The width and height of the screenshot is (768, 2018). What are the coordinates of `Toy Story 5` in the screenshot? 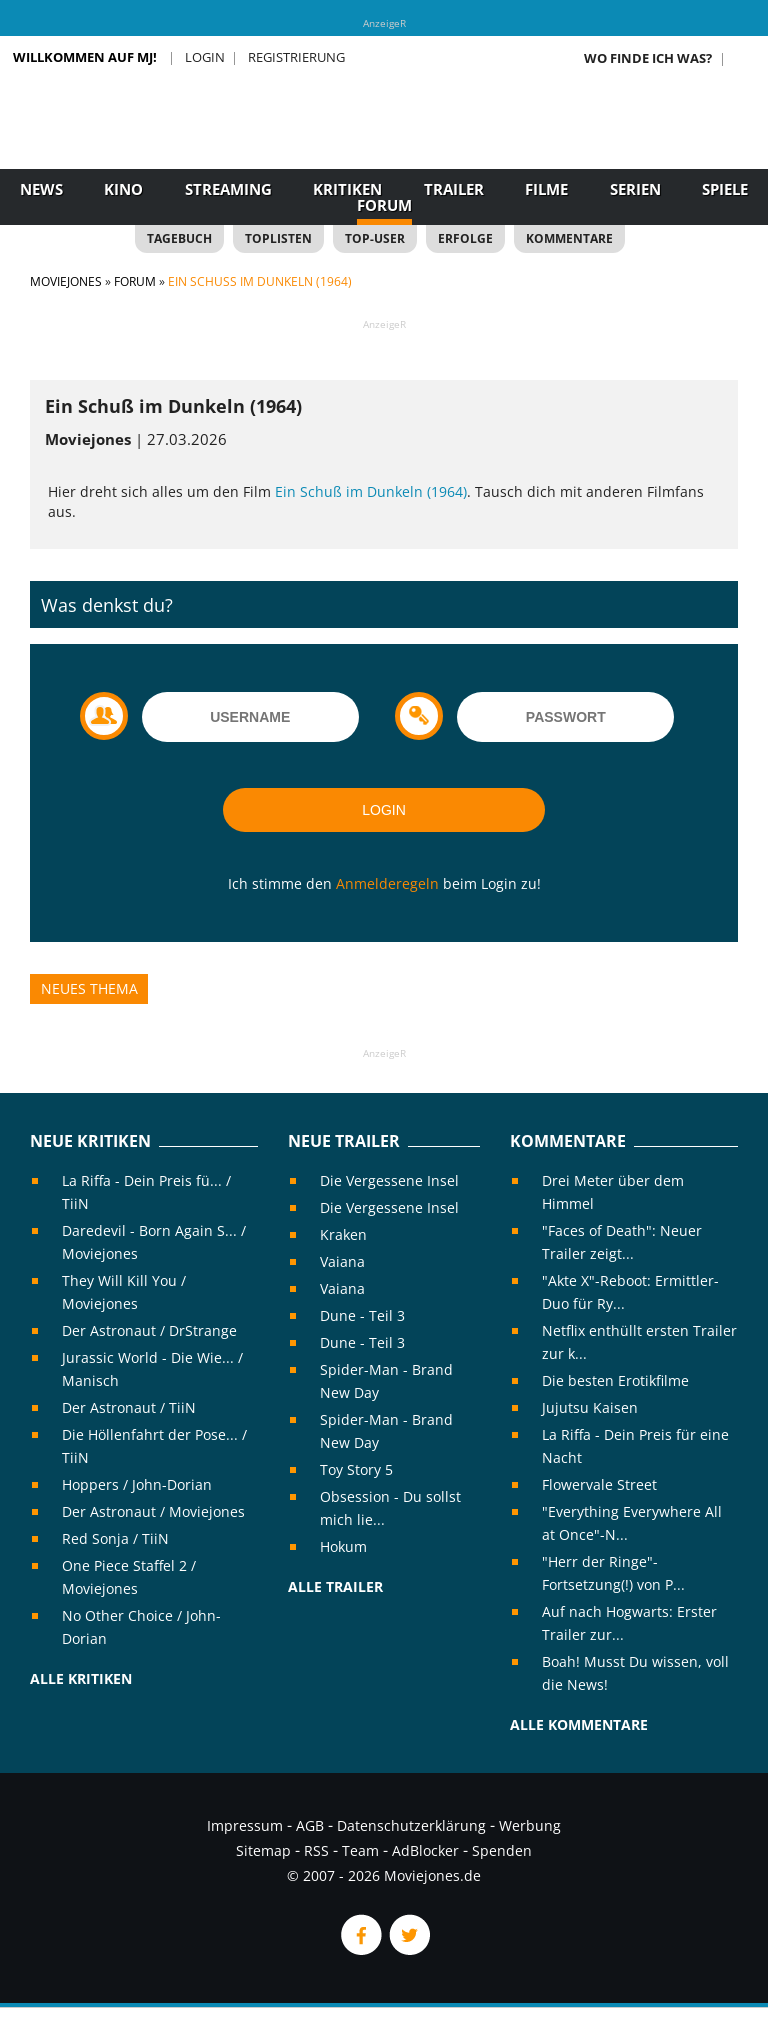 It's located at (356, 1469).